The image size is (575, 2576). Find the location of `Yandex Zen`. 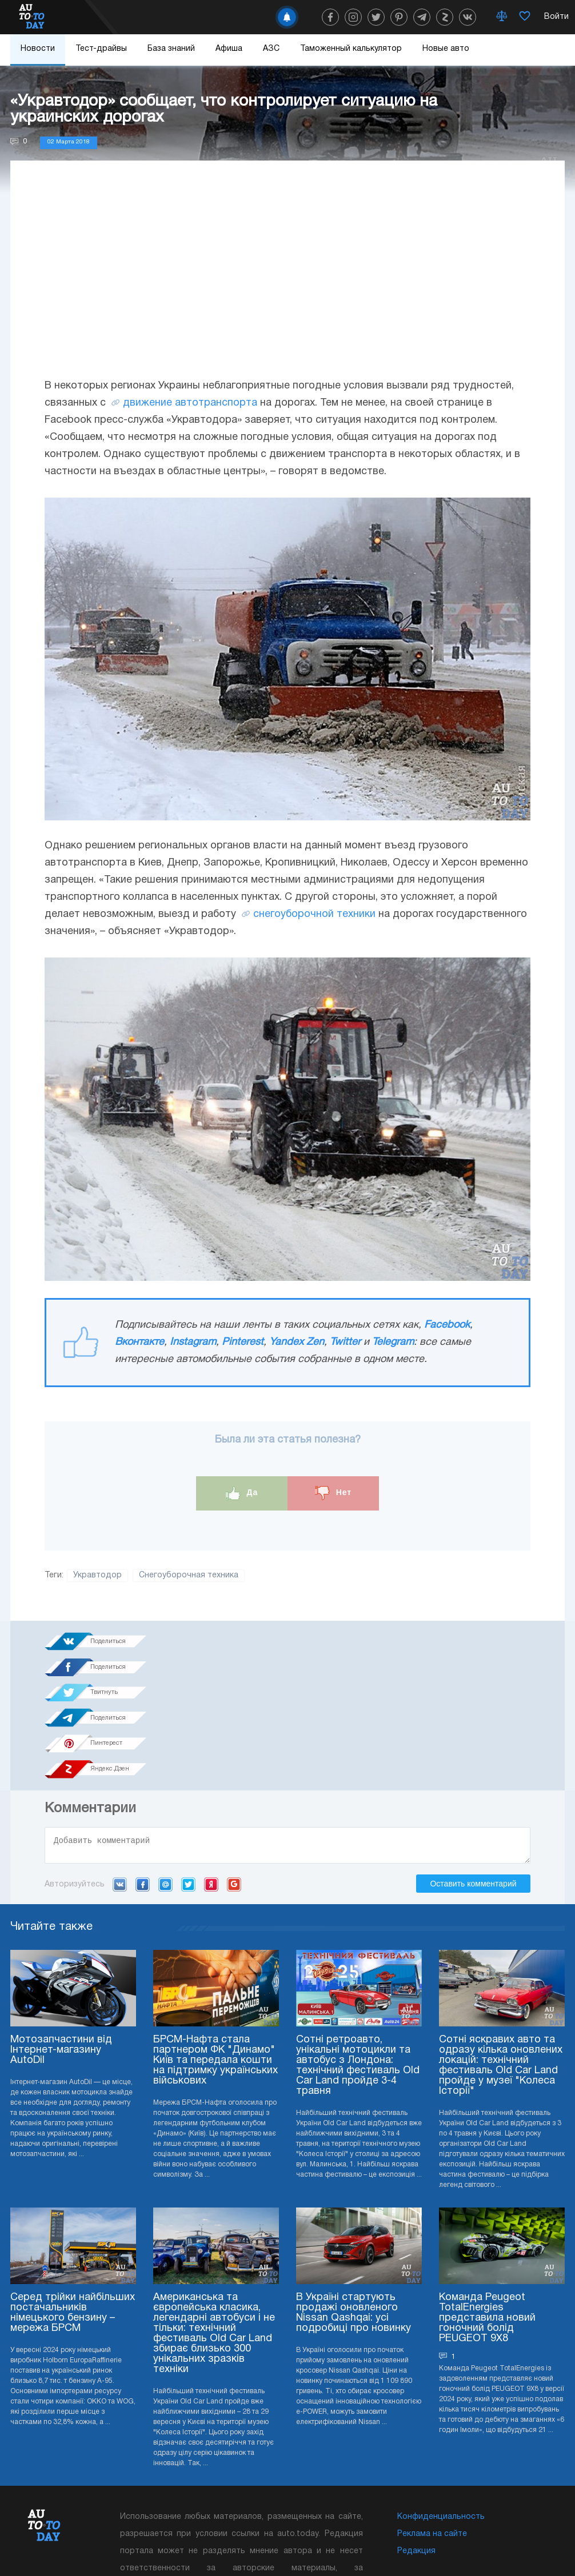

Yandex Zen is located at coordinates (296, 1342).